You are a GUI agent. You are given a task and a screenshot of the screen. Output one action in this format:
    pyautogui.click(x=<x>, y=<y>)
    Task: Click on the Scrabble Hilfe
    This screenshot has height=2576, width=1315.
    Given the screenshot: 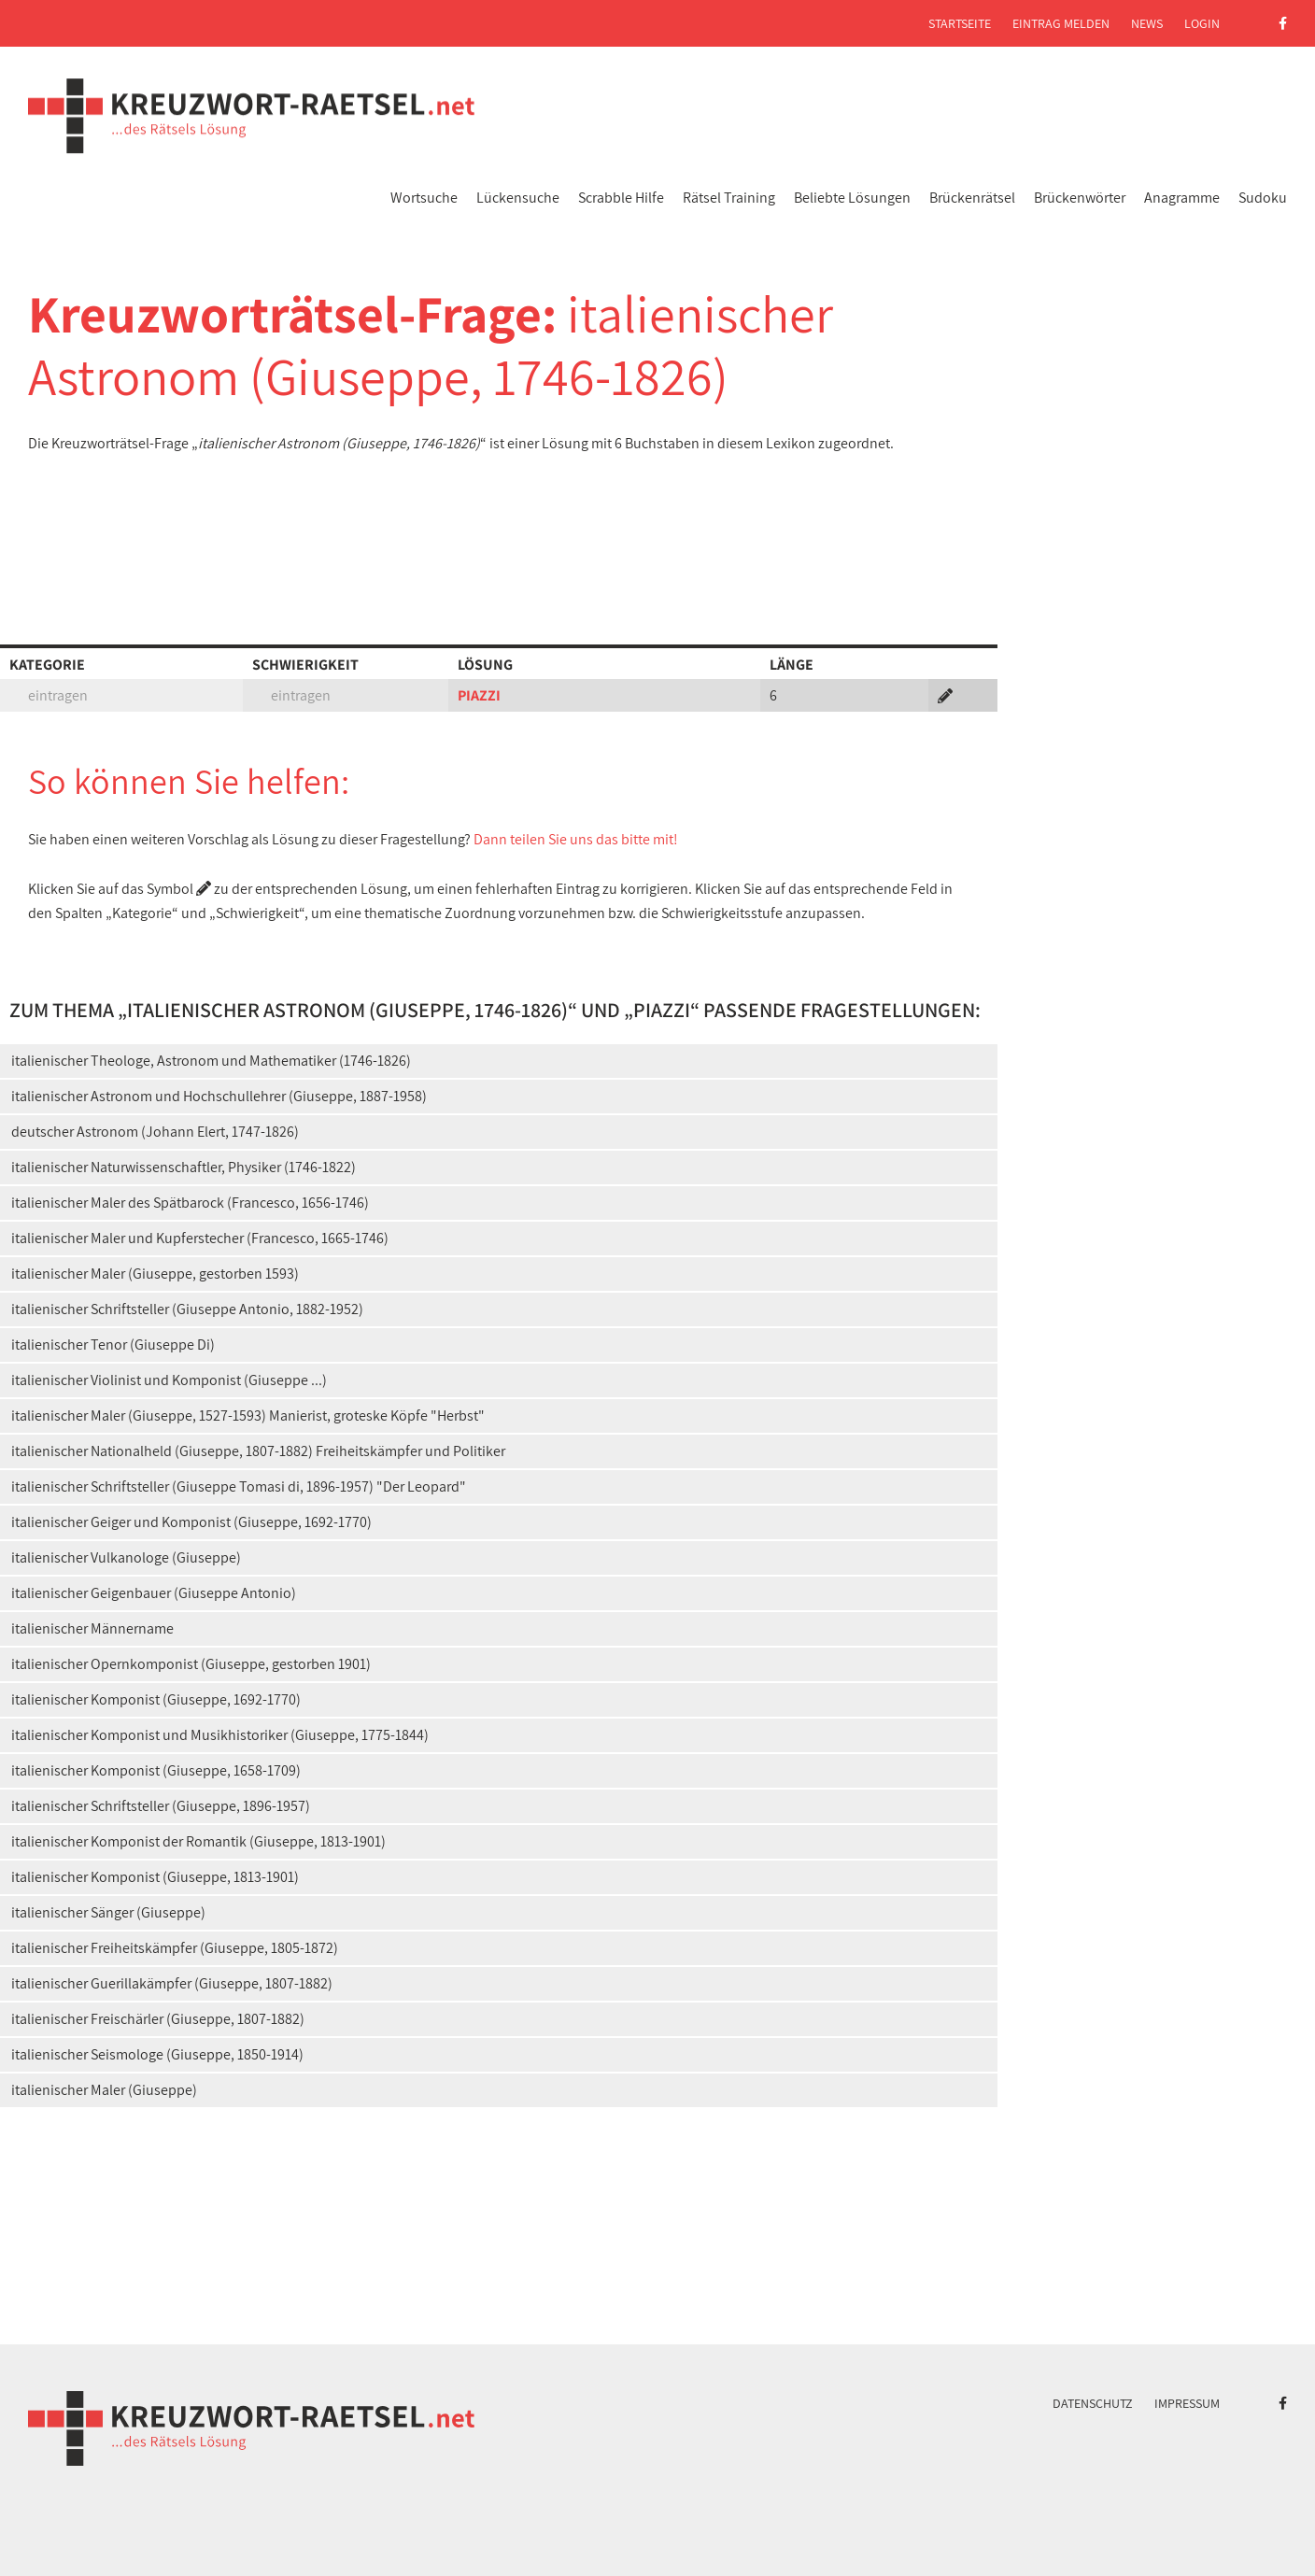 What is the action you would take?
    pyautogui.click(x=621, y=197)
    